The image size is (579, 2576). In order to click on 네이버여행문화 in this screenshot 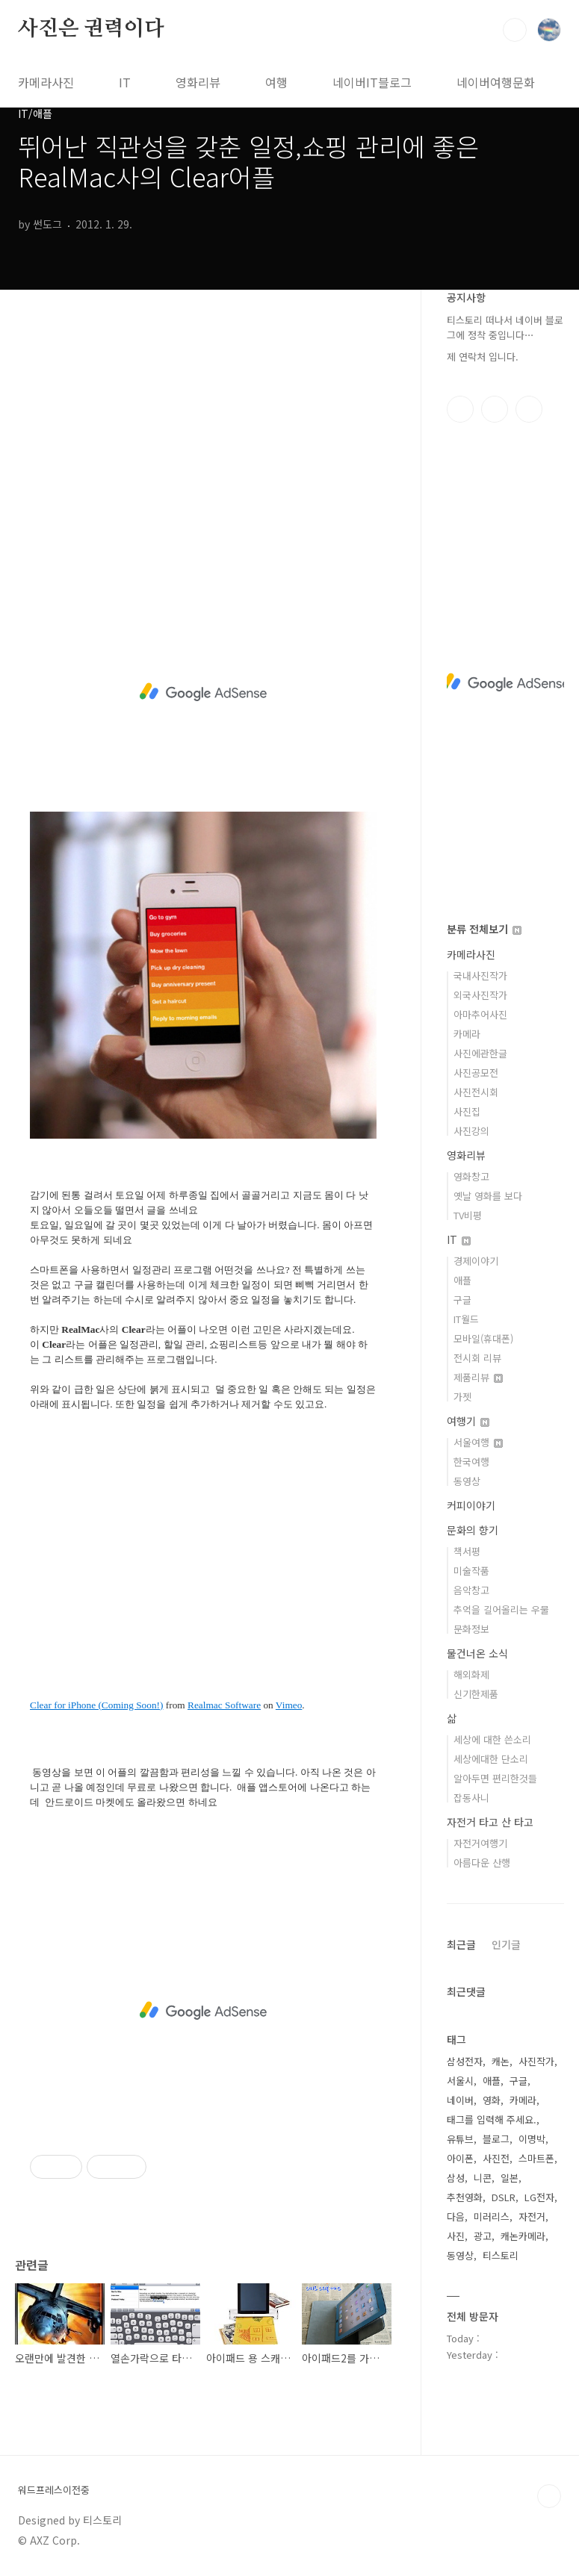, I will do `click(495, 82)`.